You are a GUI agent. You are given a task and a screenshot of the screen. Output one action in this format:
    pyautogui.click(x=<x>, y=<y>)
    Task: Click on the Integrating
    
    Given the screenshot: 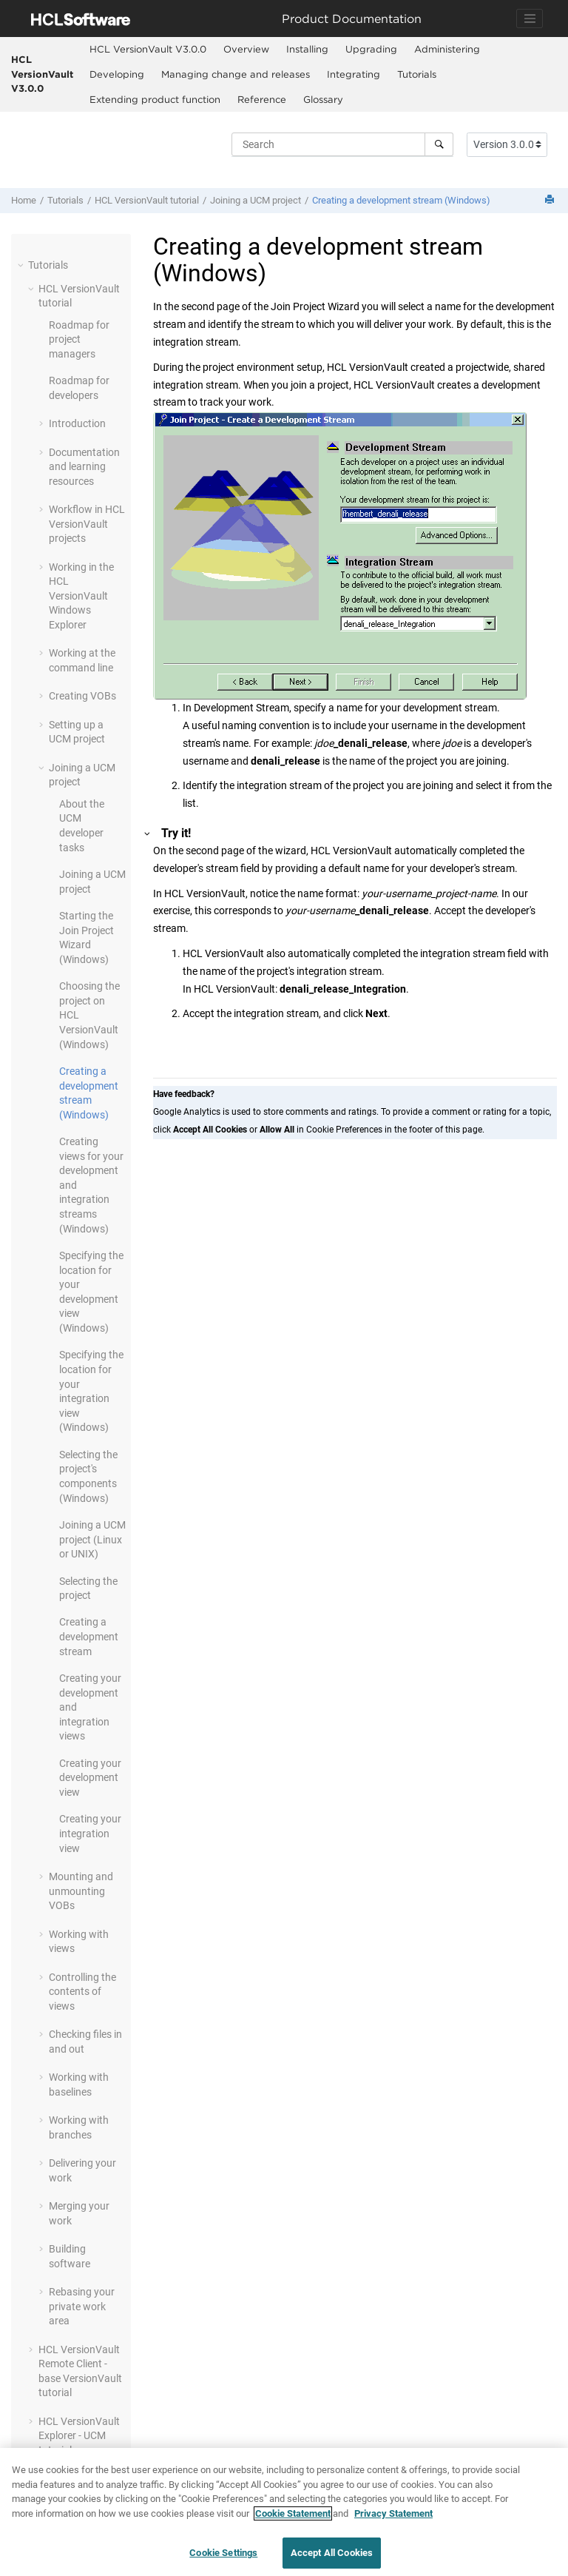 What is the action you would take?
    pyautogui.click(x=353, y=74)
    